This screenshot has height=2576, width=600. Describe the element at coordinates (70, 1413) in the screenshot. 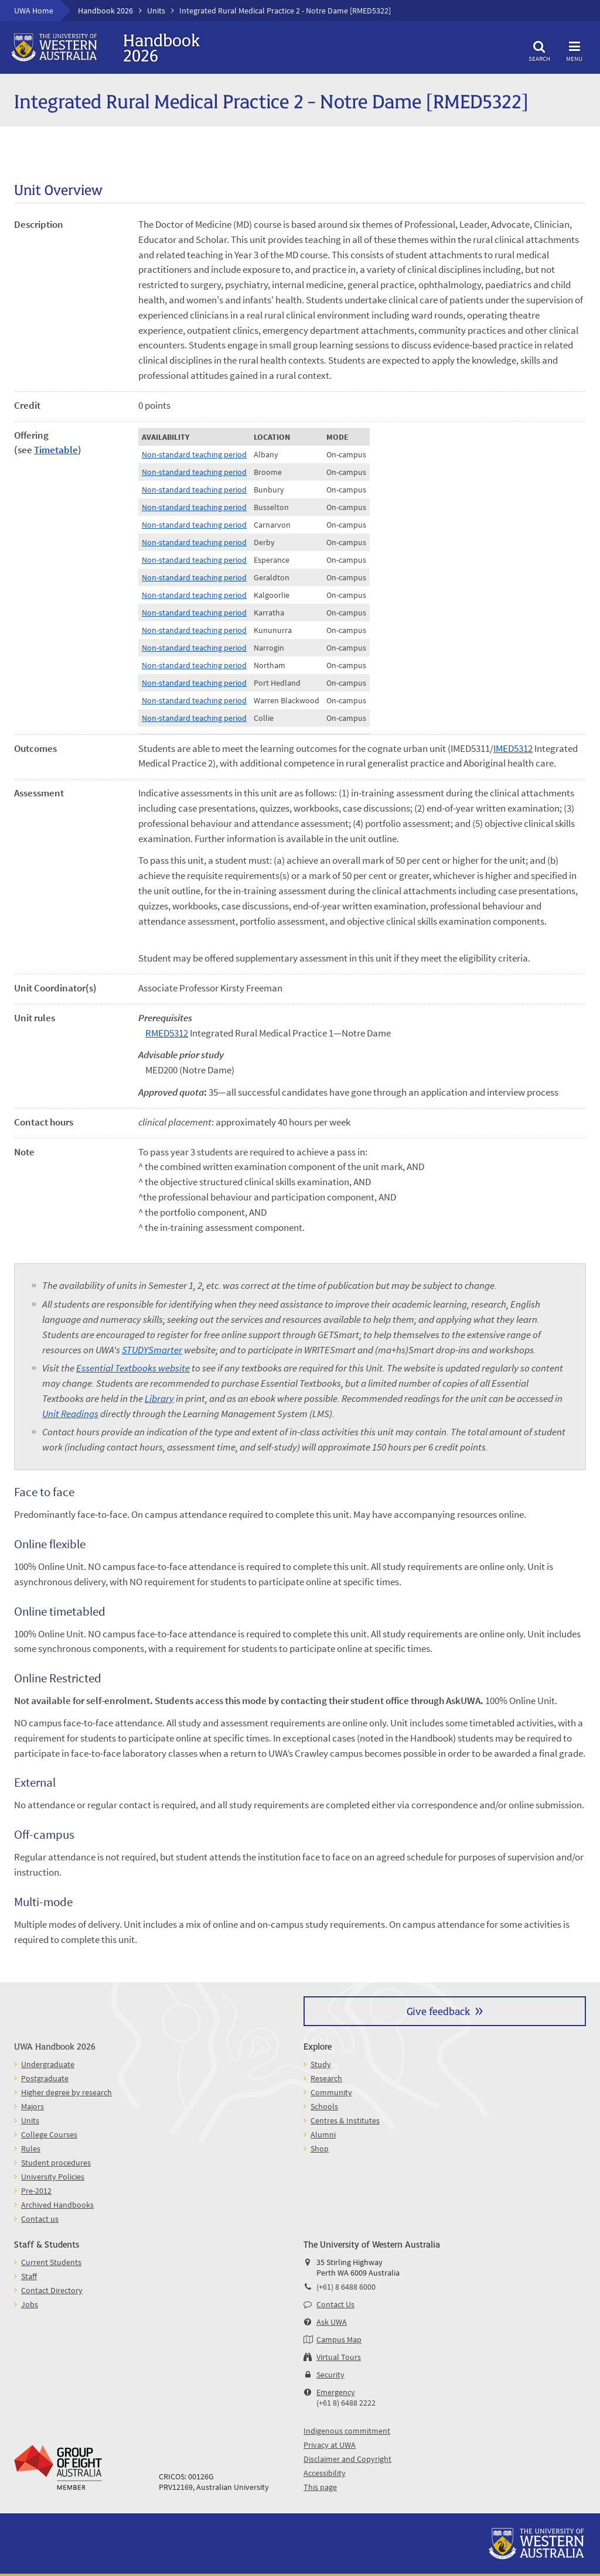

I see `Unit Readings` at that location.